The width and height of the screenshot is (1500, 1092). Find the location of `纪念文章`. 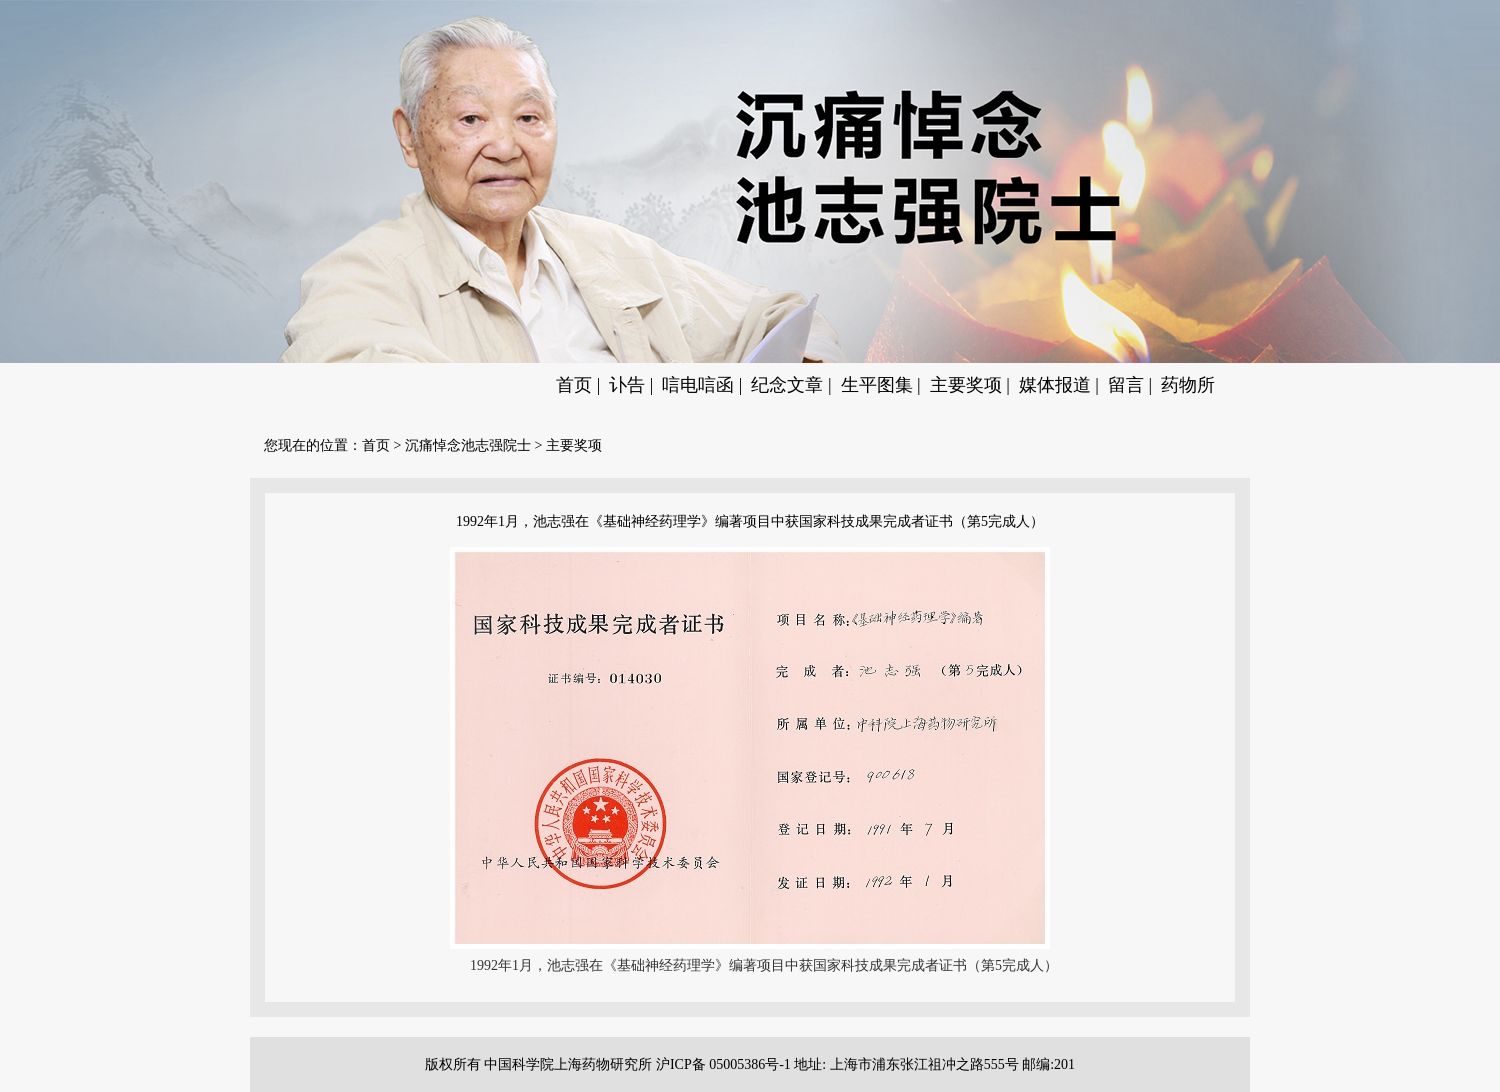

纪念文章 is located at coordinates (787, 385).